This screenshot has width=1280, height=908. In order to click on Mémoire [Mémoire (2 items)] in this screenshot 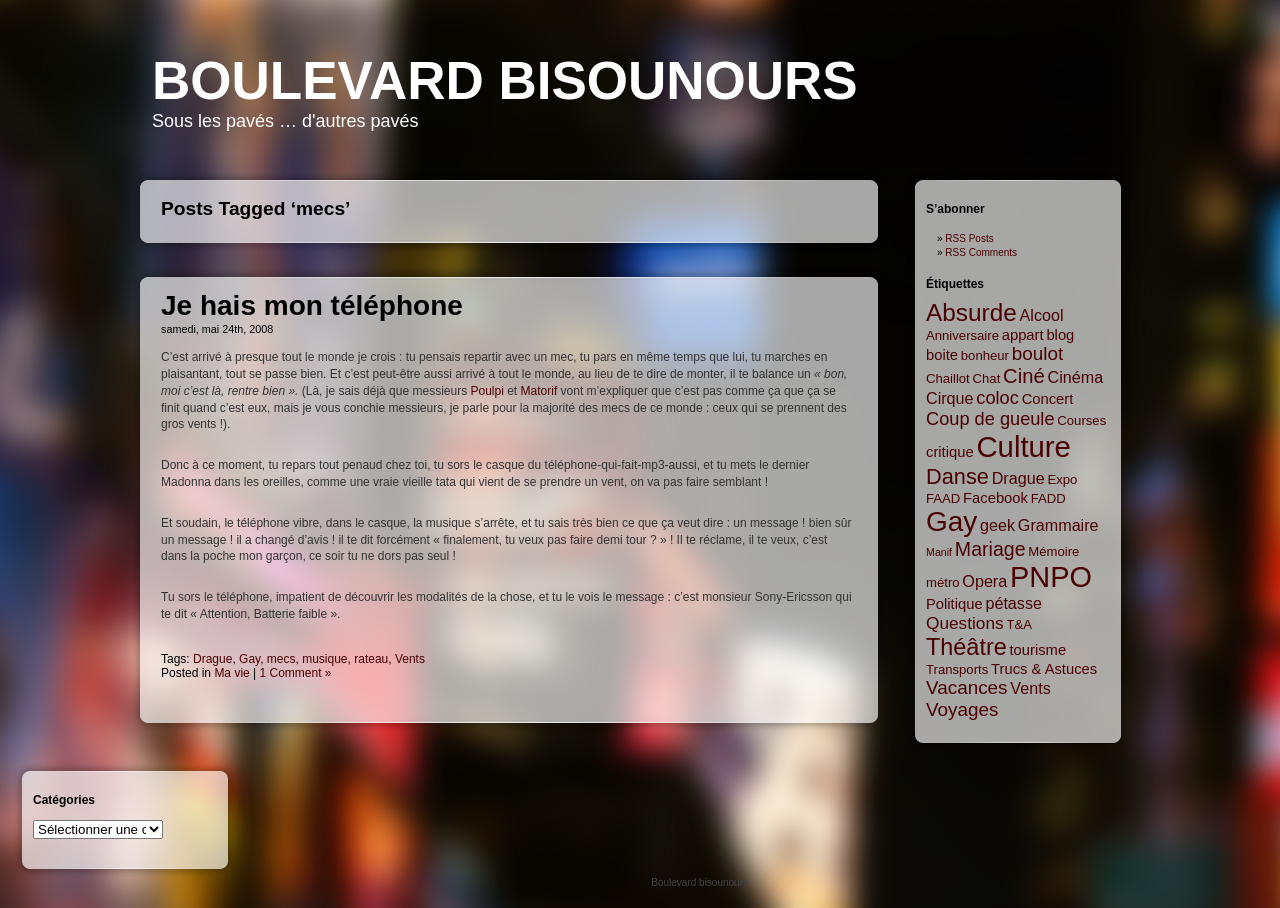, I will do `click(1053, 551)`.